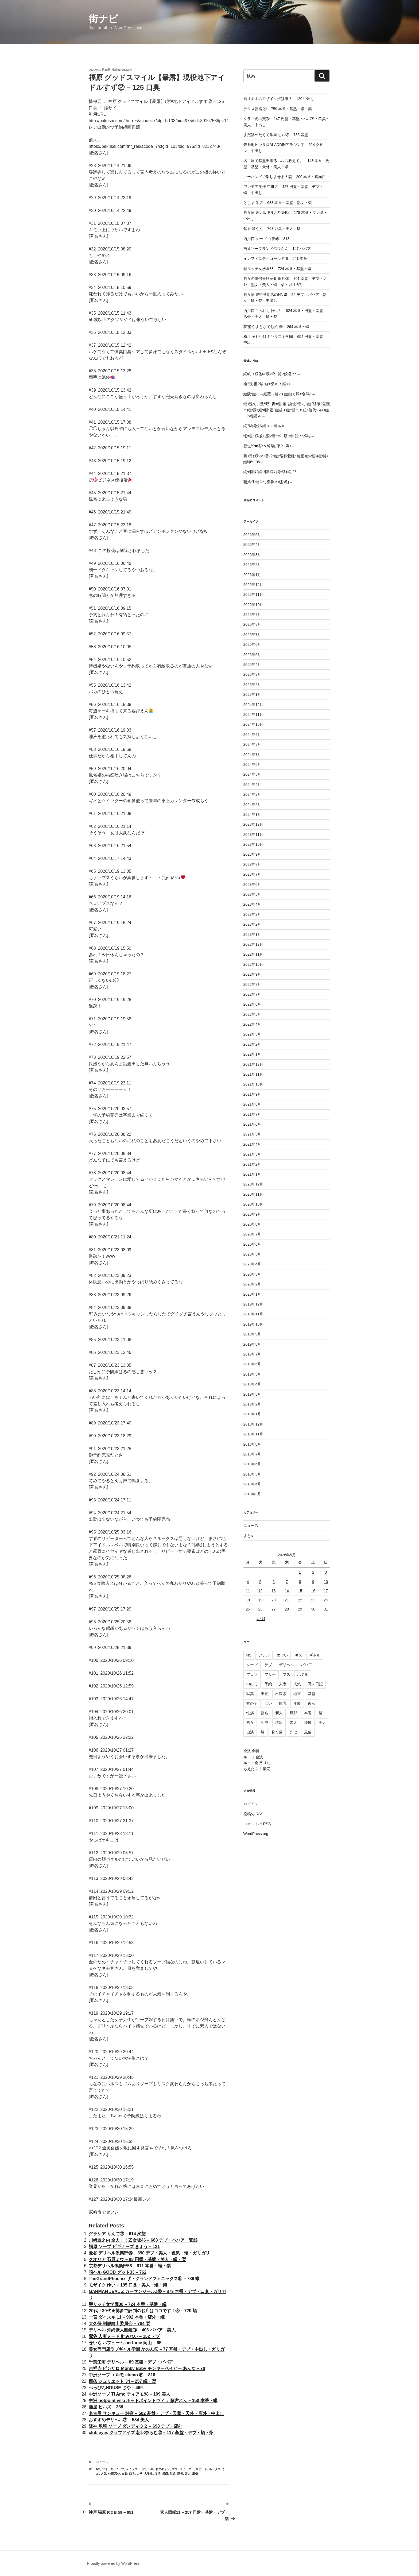 The width and height of the screenshot is (419, 2576). What do you see at coordinates (156, 2413) in the screenshot?
I see `名古屋 サンキュー 詩音 – 502 基盤・デブ・天蓋・天外・店外・中出し` at bounding box center [156, 2413].